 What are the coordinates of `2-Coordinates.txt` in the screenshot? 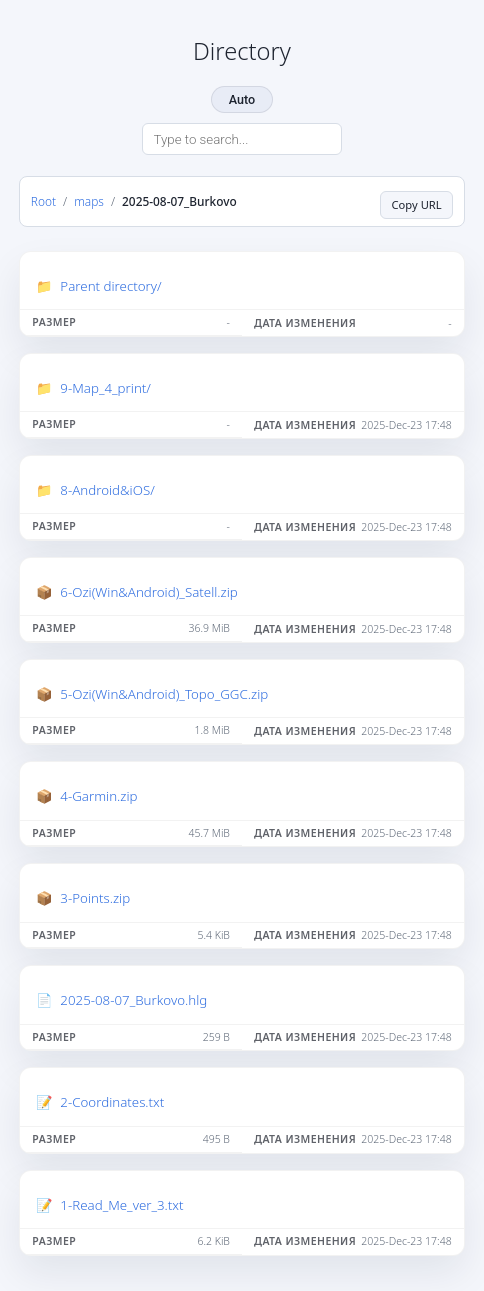 It's located at (112, 1102).